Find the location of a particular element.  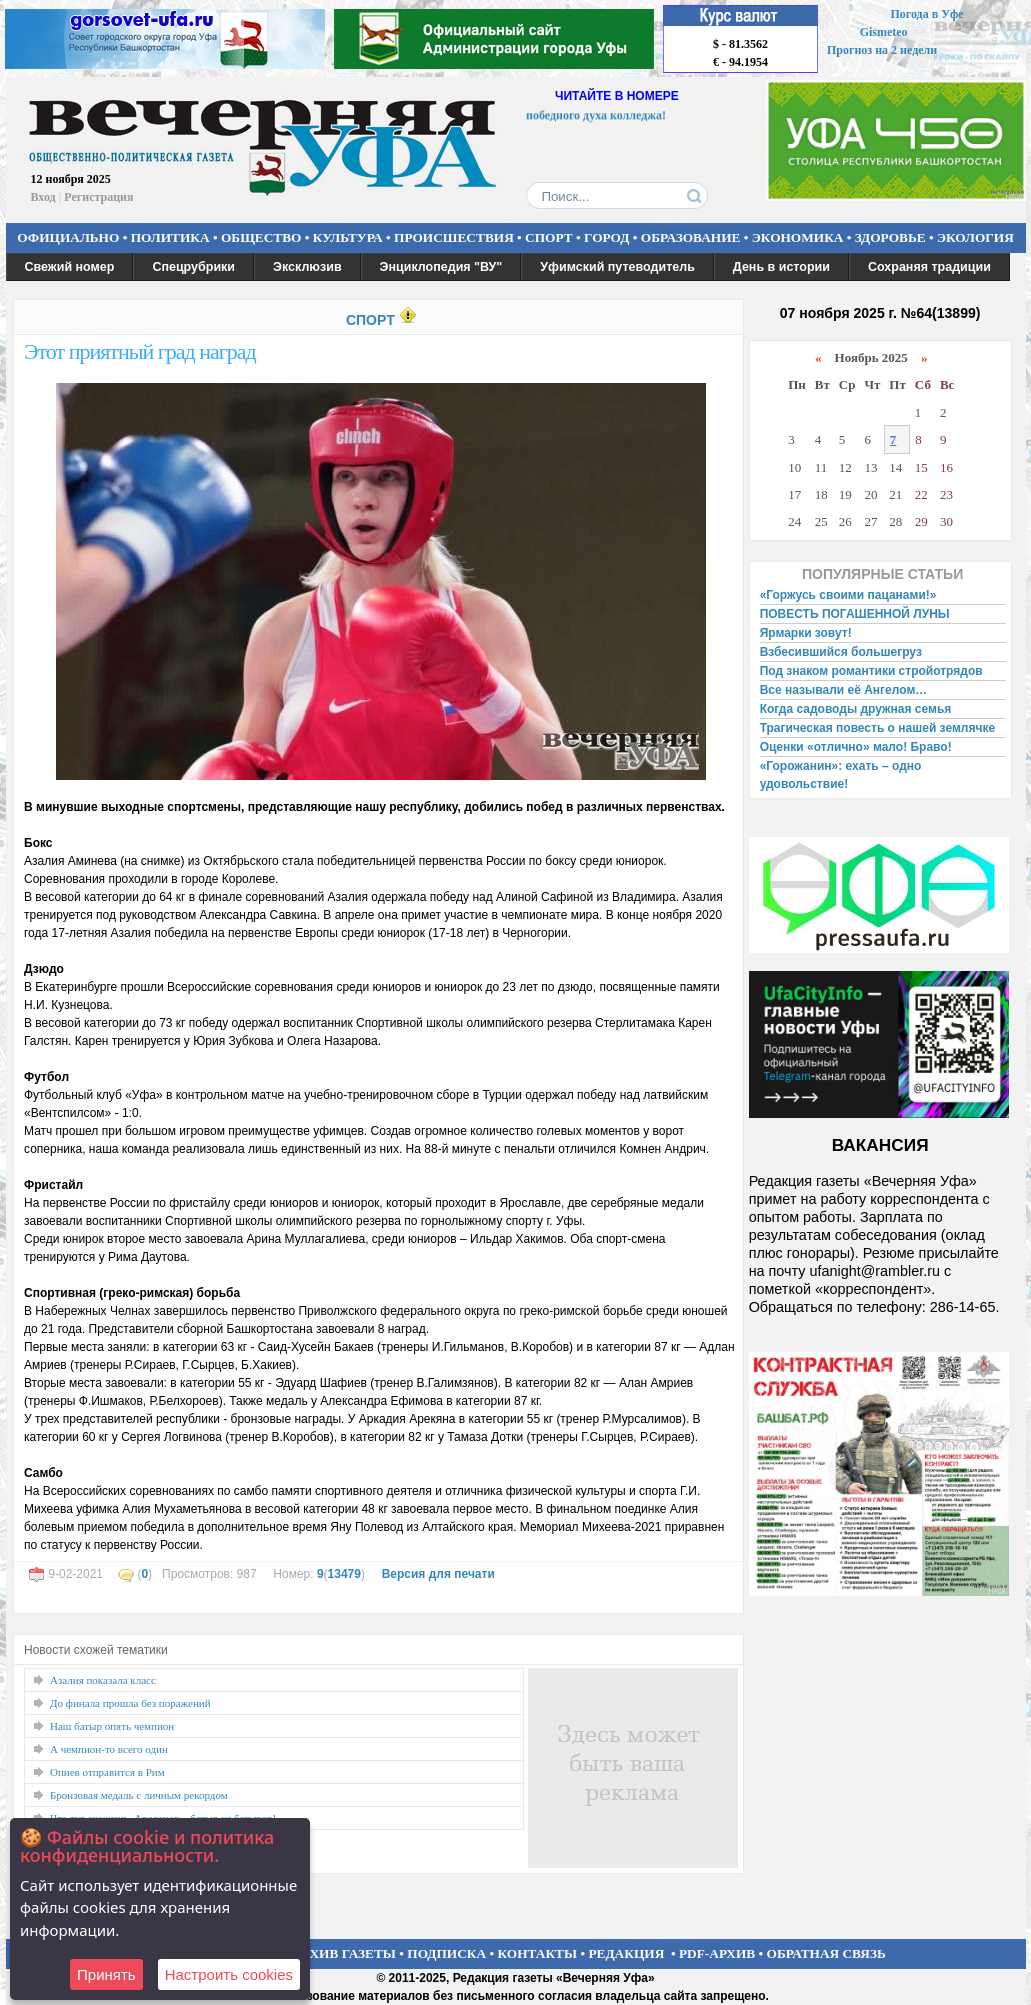

Регистрация is located at coordinates (98, 197).